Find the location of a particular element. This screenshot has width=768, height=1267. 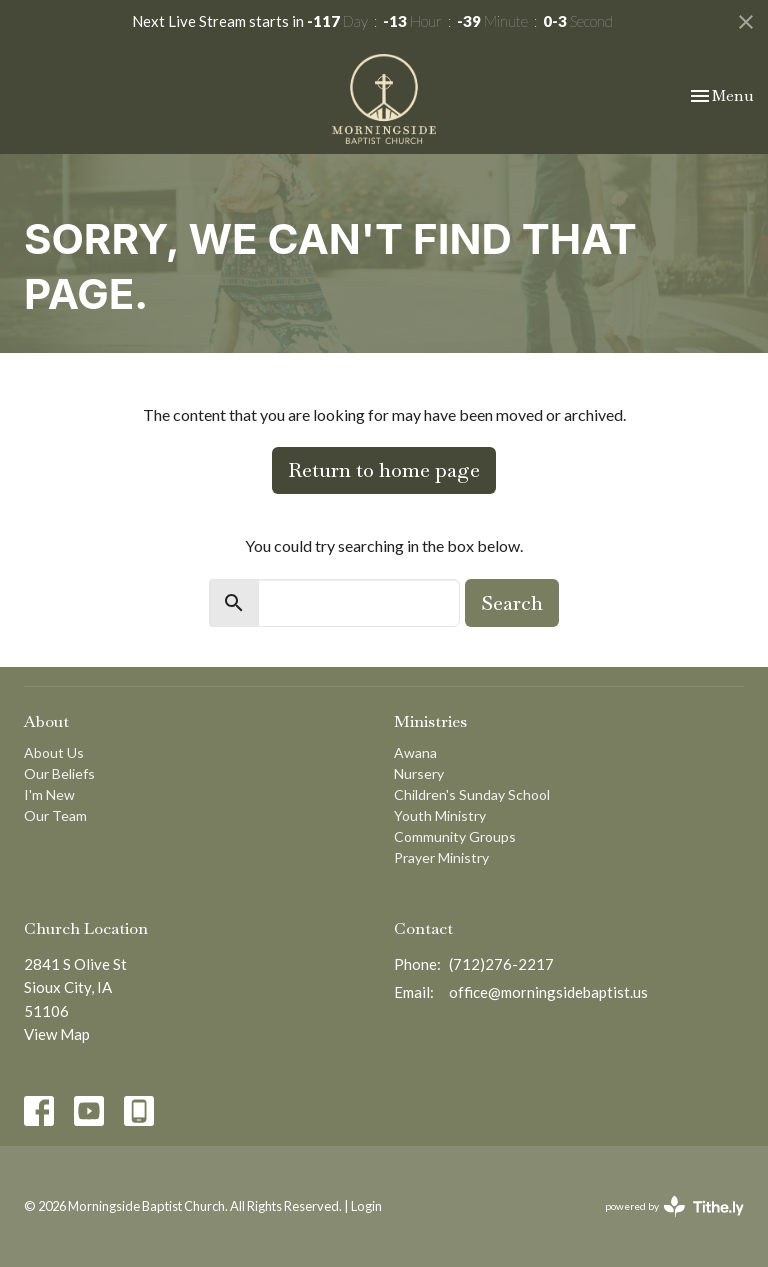

Nursery is located at coordinates (419, 773).